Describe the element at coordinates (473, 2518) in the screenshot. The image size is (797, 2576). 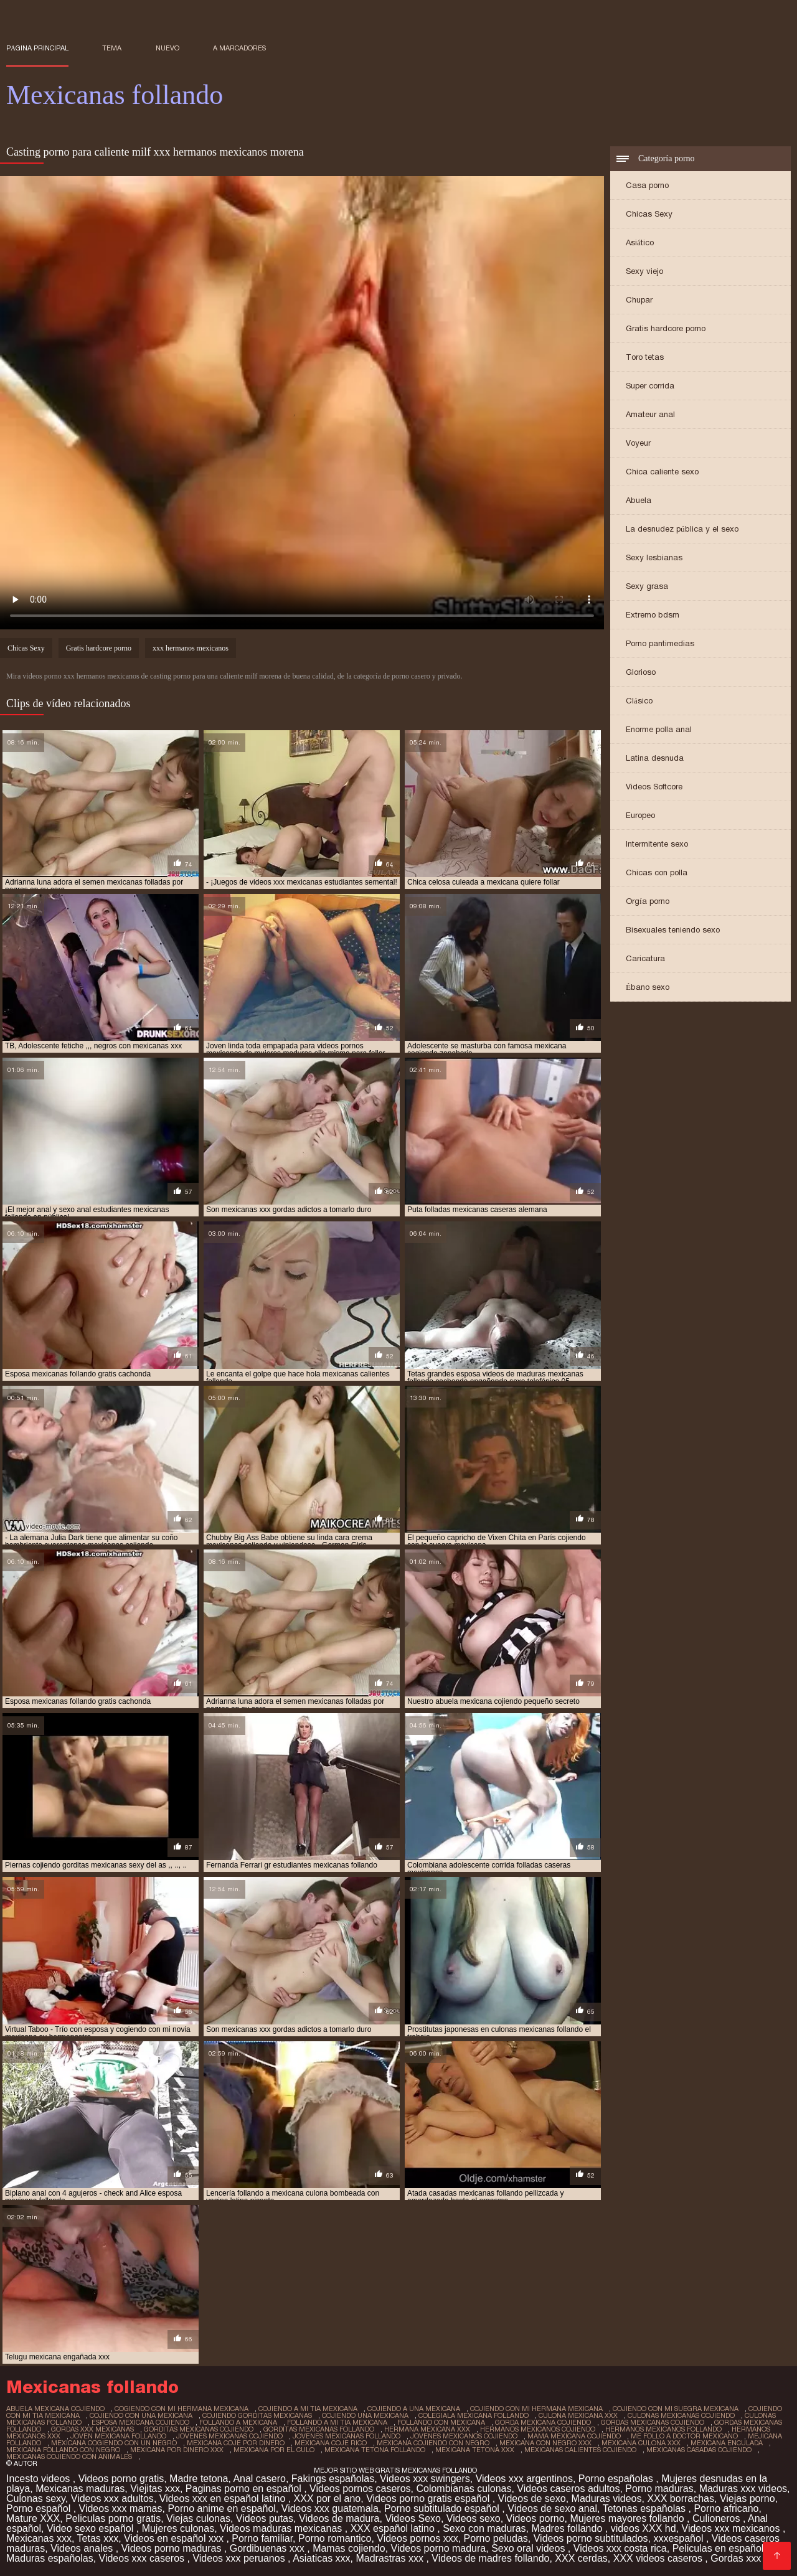
I see `Videos sexo` at that location.